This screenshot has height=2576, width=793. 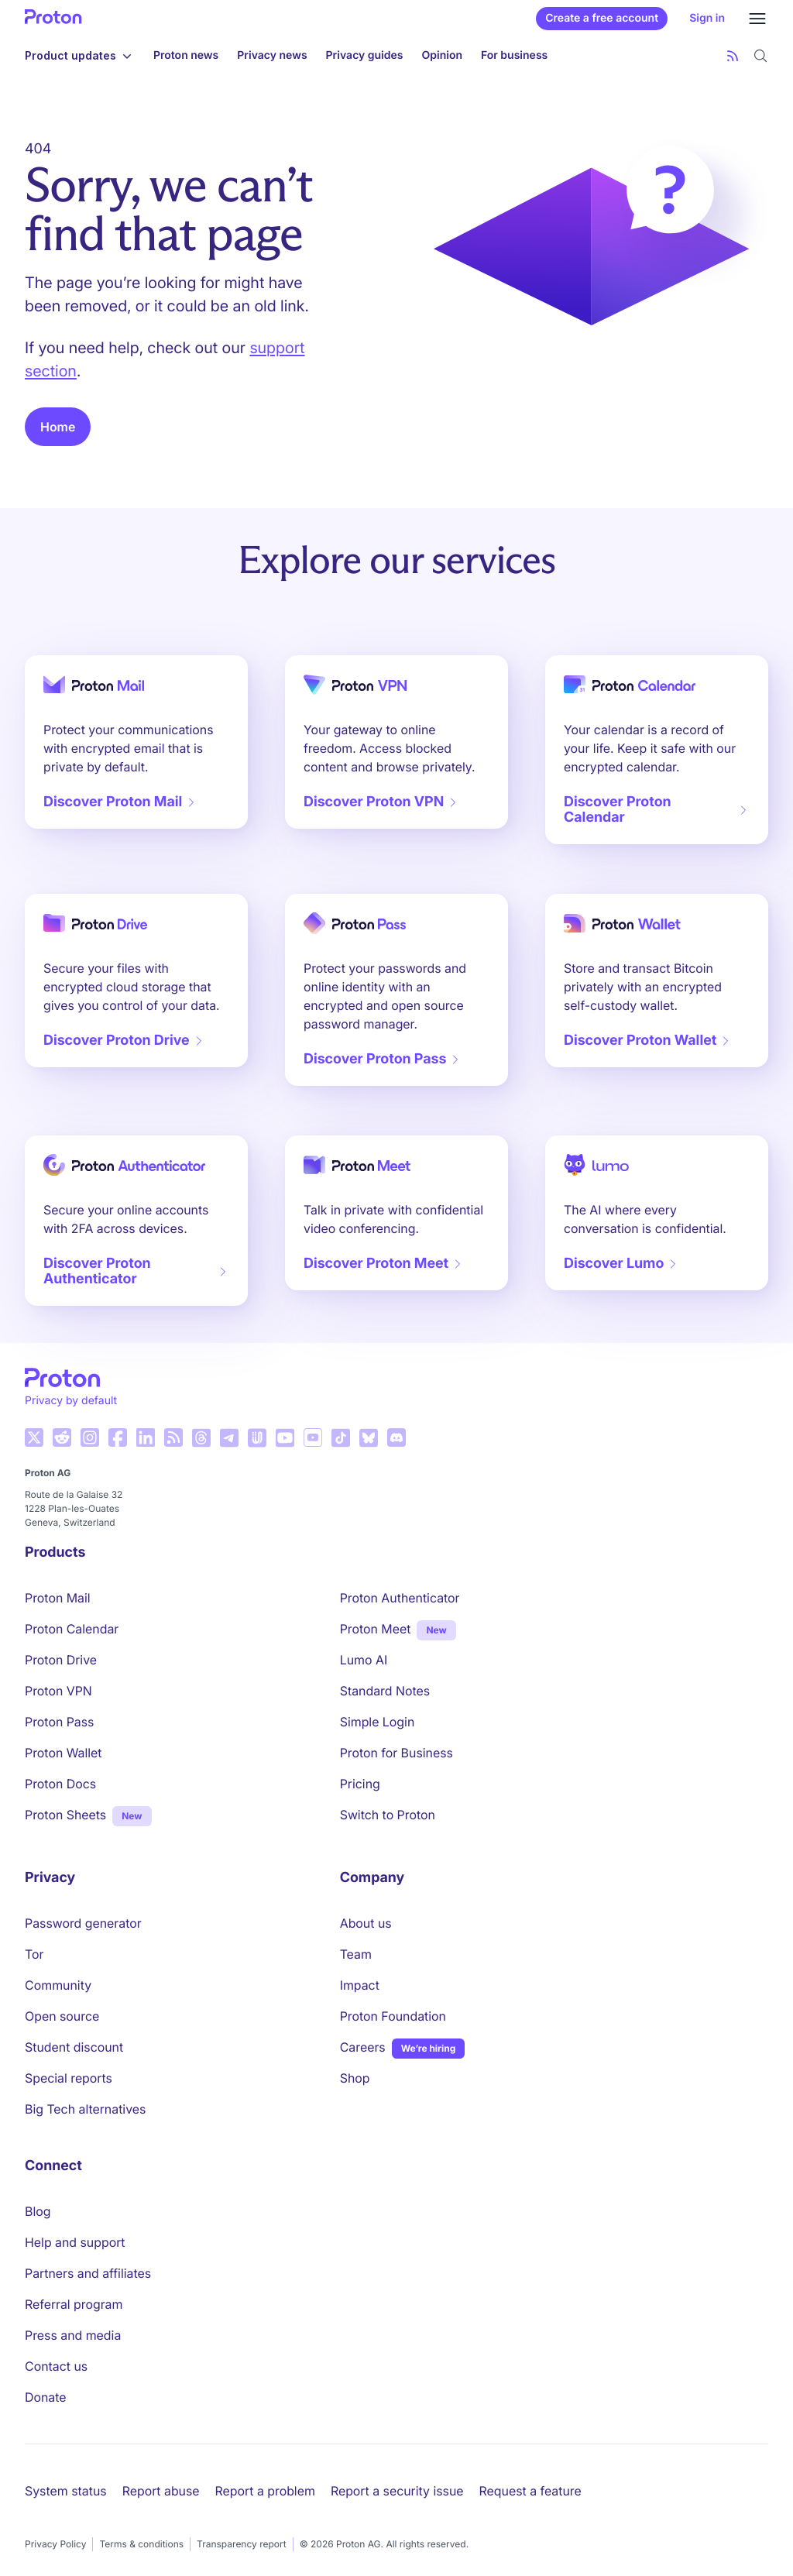 I want to click on Home, so click(x=57, y=426).